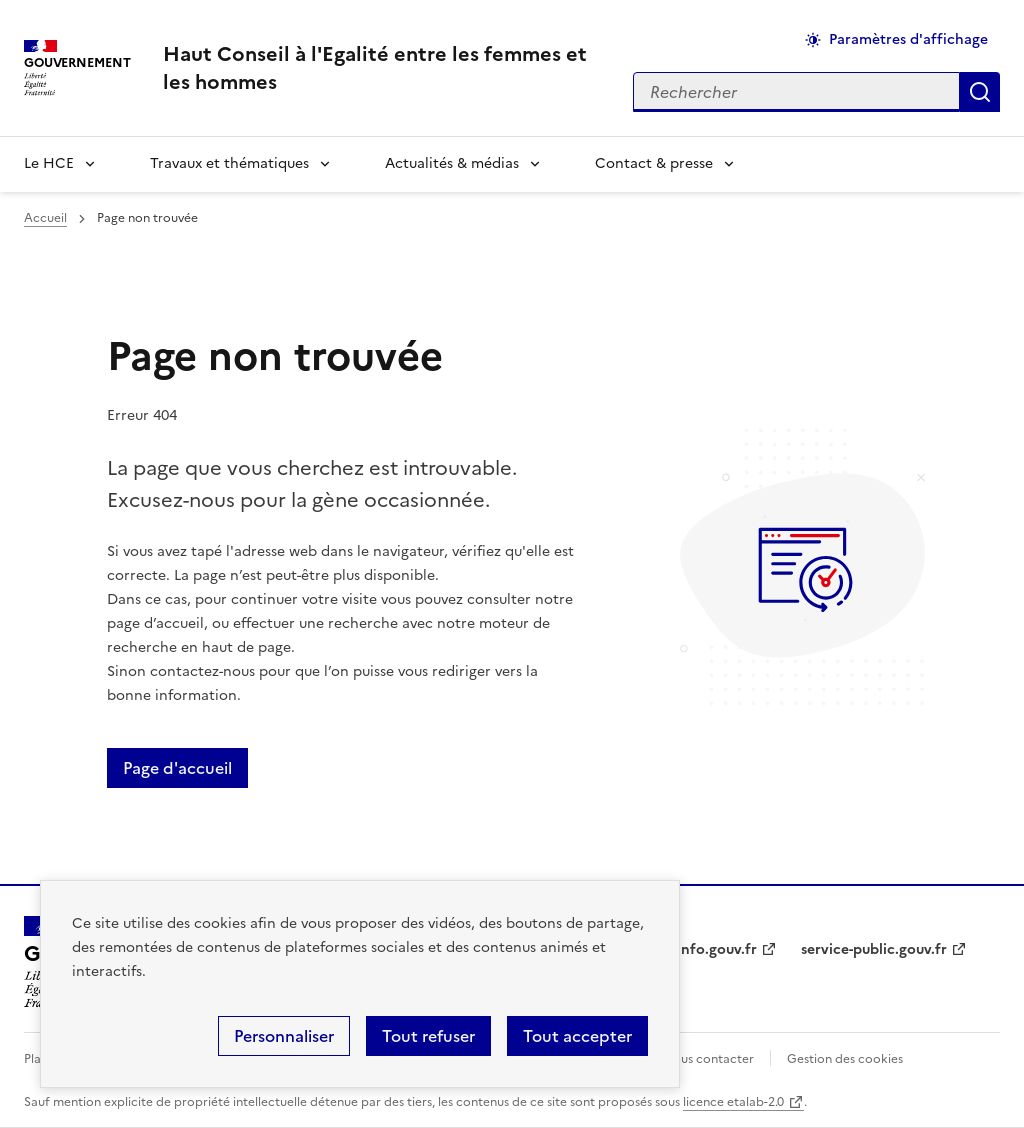 The width and height of the screenshot is (1024, 1128). Describe the element at coordinates (908, 39) in the screenshot. I see `Paramètres d'affichage` at that location.